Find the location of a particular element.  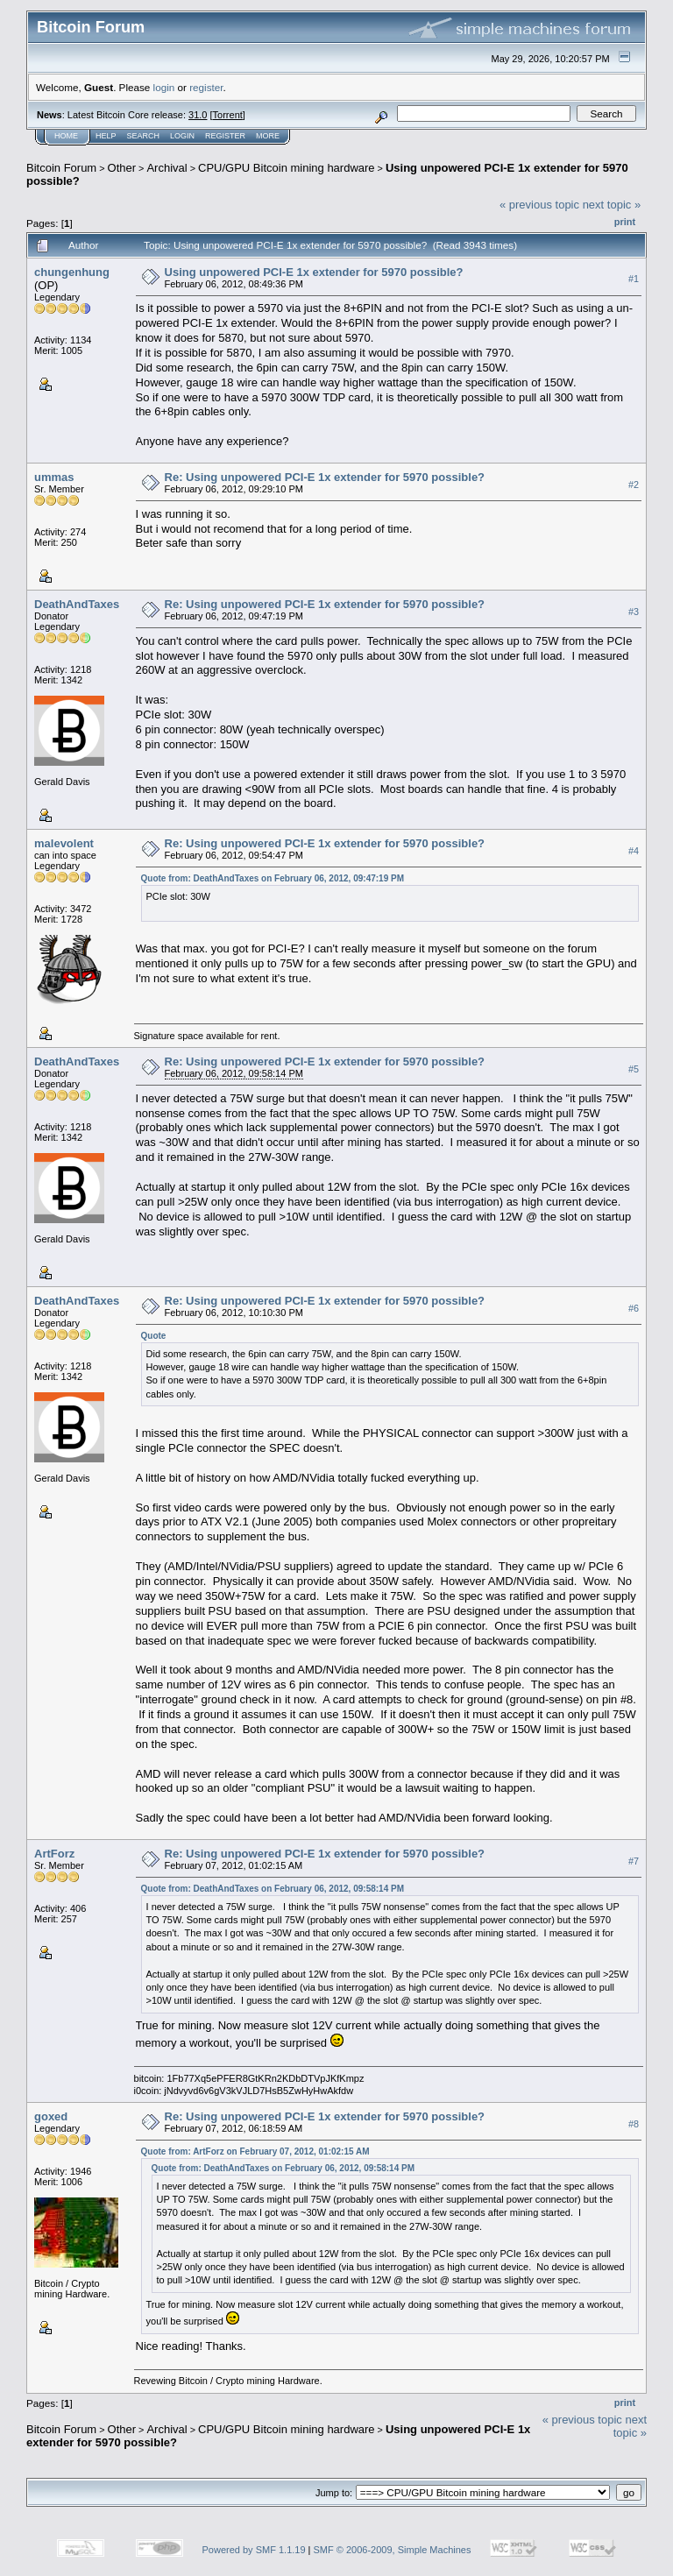

SMF © 2006-2009, Simple Machines is located at coordinates (392, 2549).